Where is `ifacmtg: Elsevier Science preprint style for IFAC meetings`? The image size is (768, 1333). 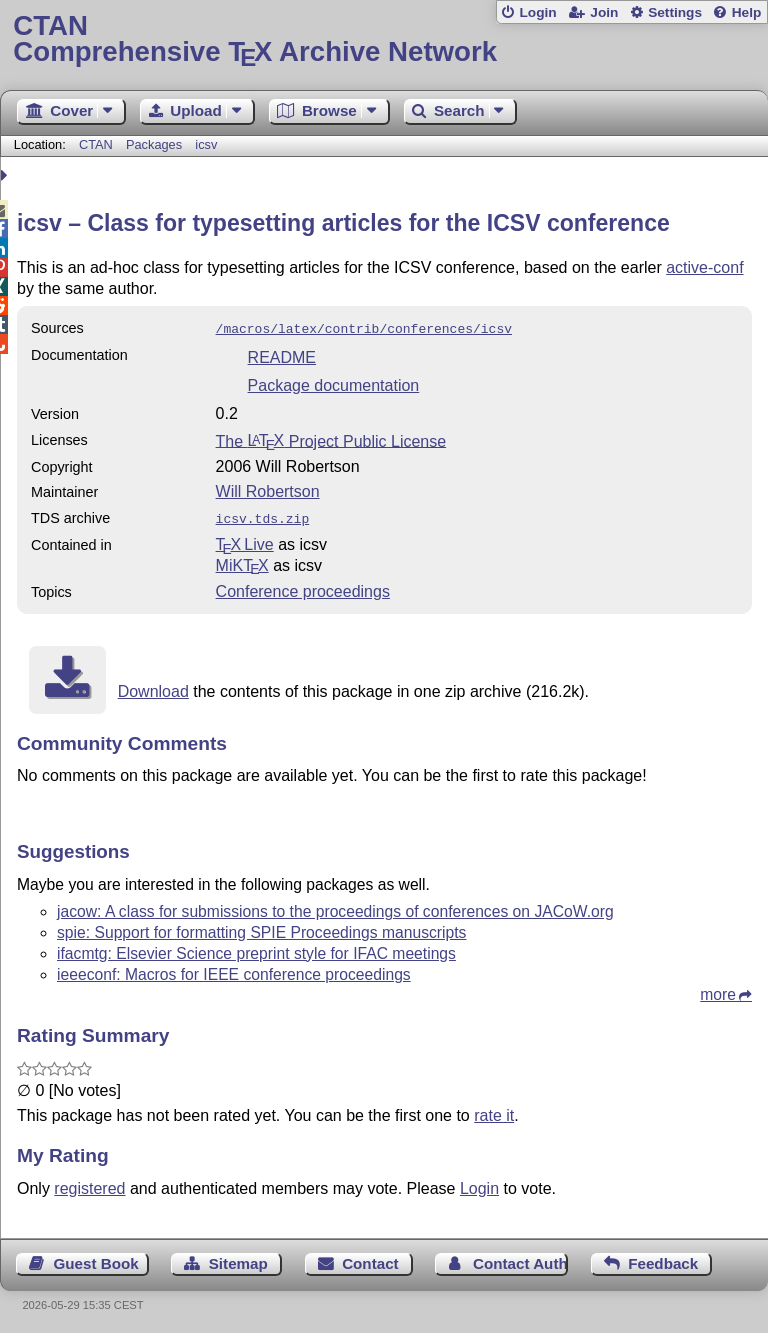
ifacmtg: Elsevier Science preprint style for IFAC meetings is located at coordinates (256, 949).